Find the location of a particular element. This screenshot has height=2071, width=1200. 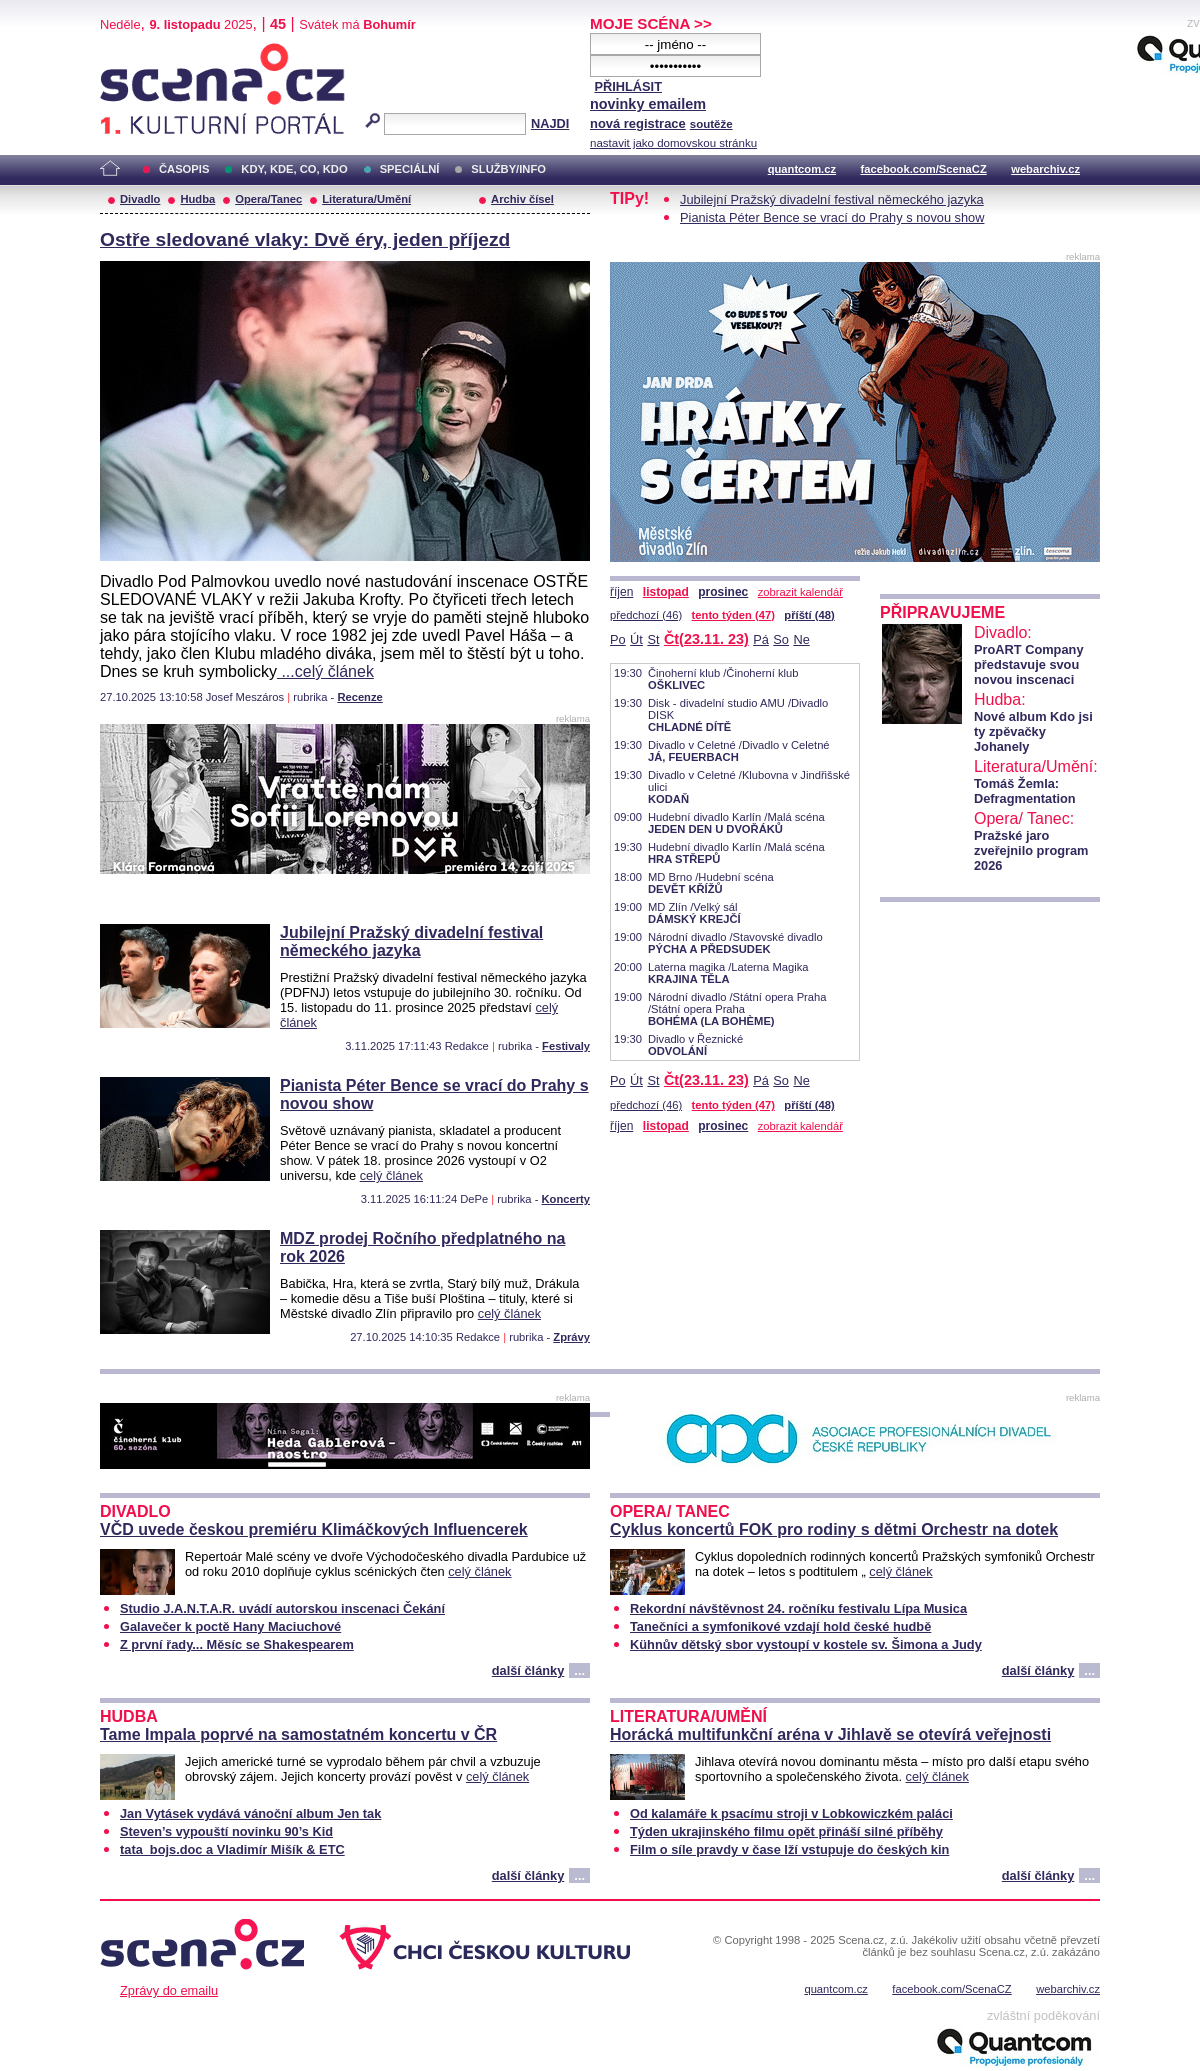

So is located at coordinates (781, 639).